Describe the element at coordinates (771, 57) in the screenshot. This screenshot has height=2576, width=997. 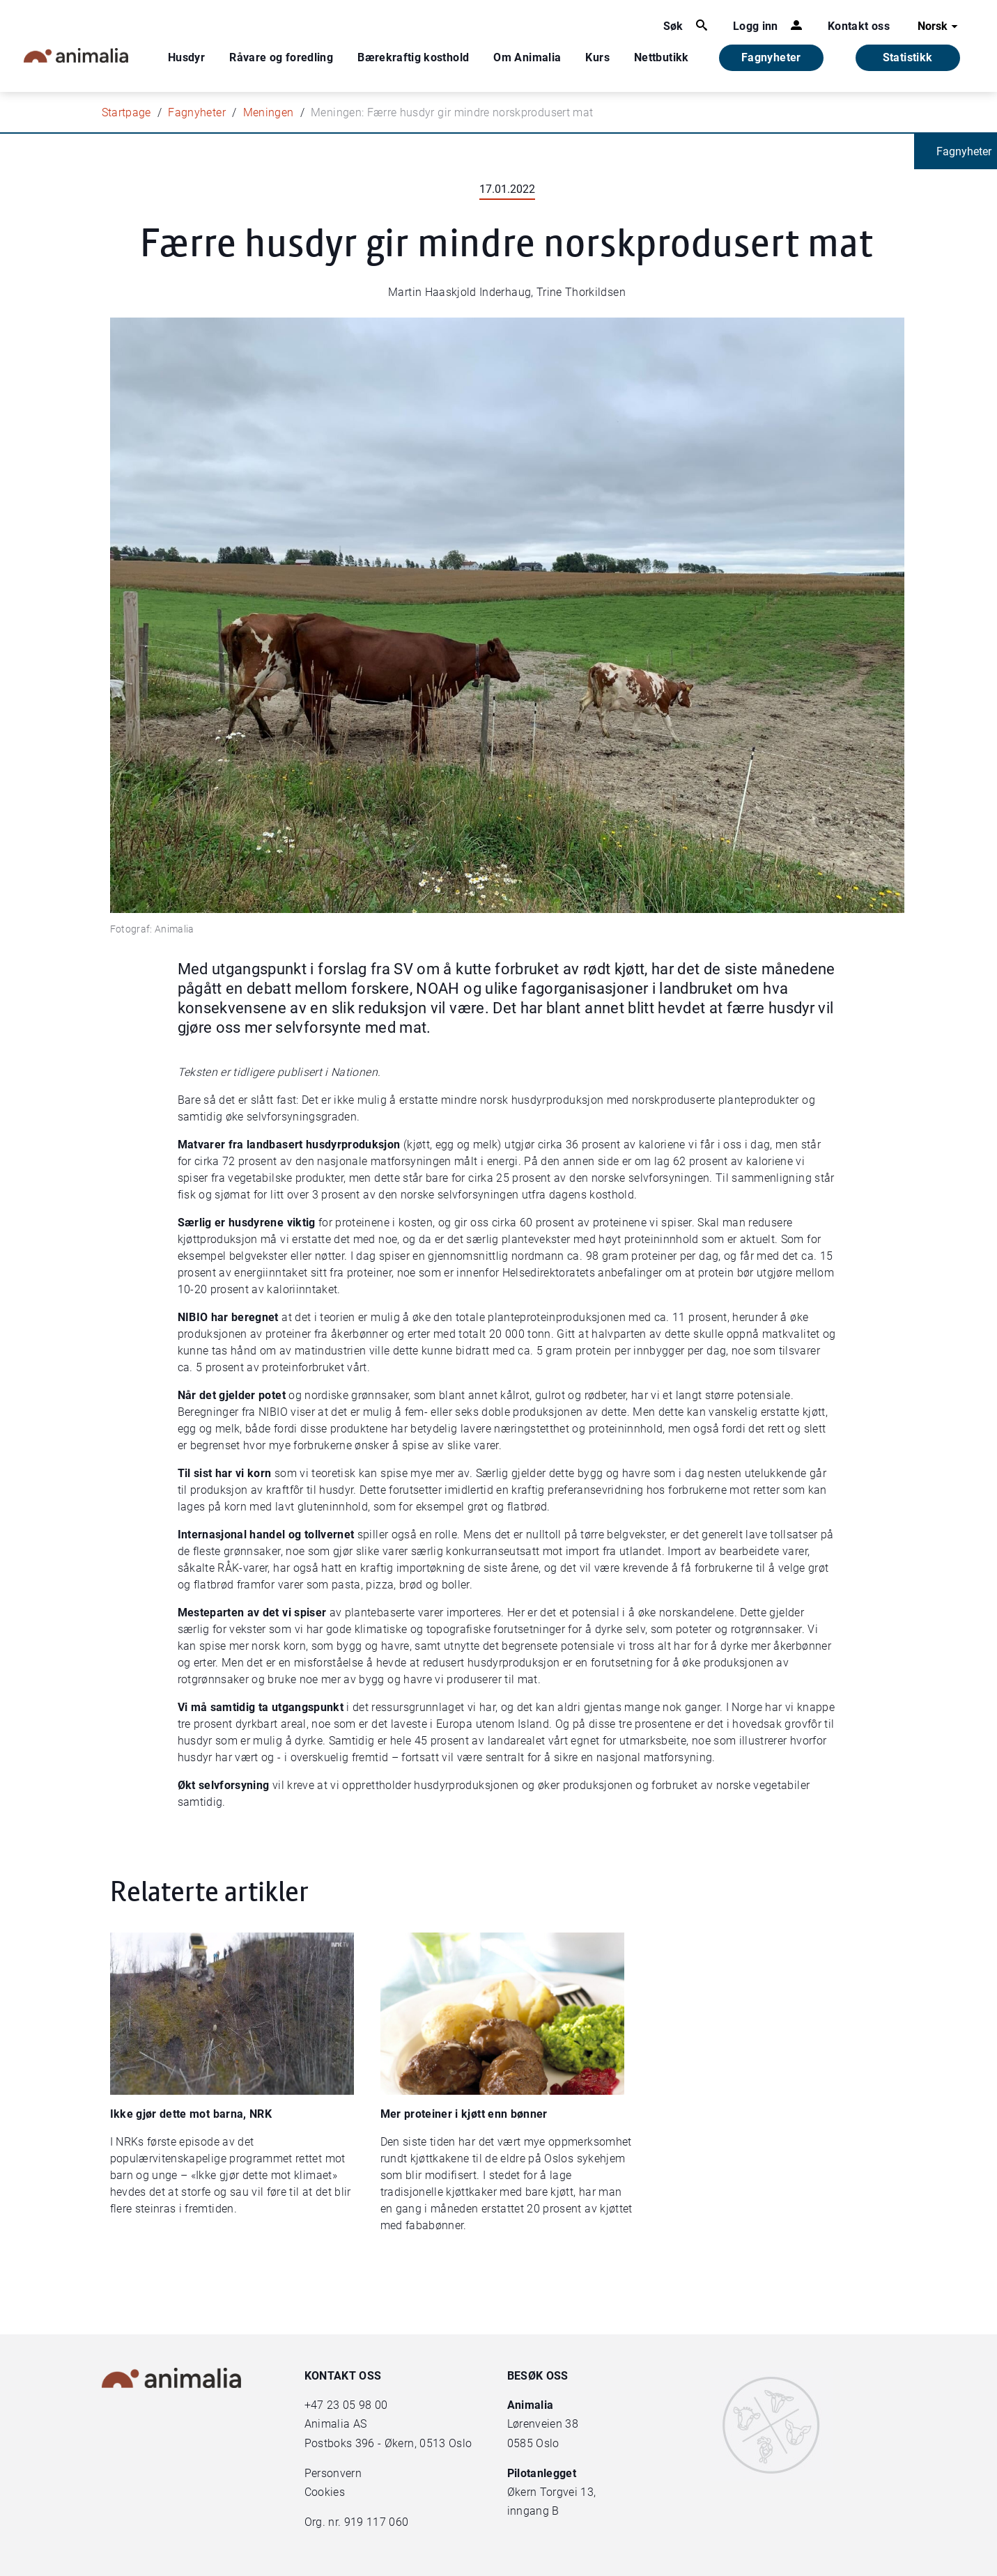
I see `Fagnyheter` at that location.